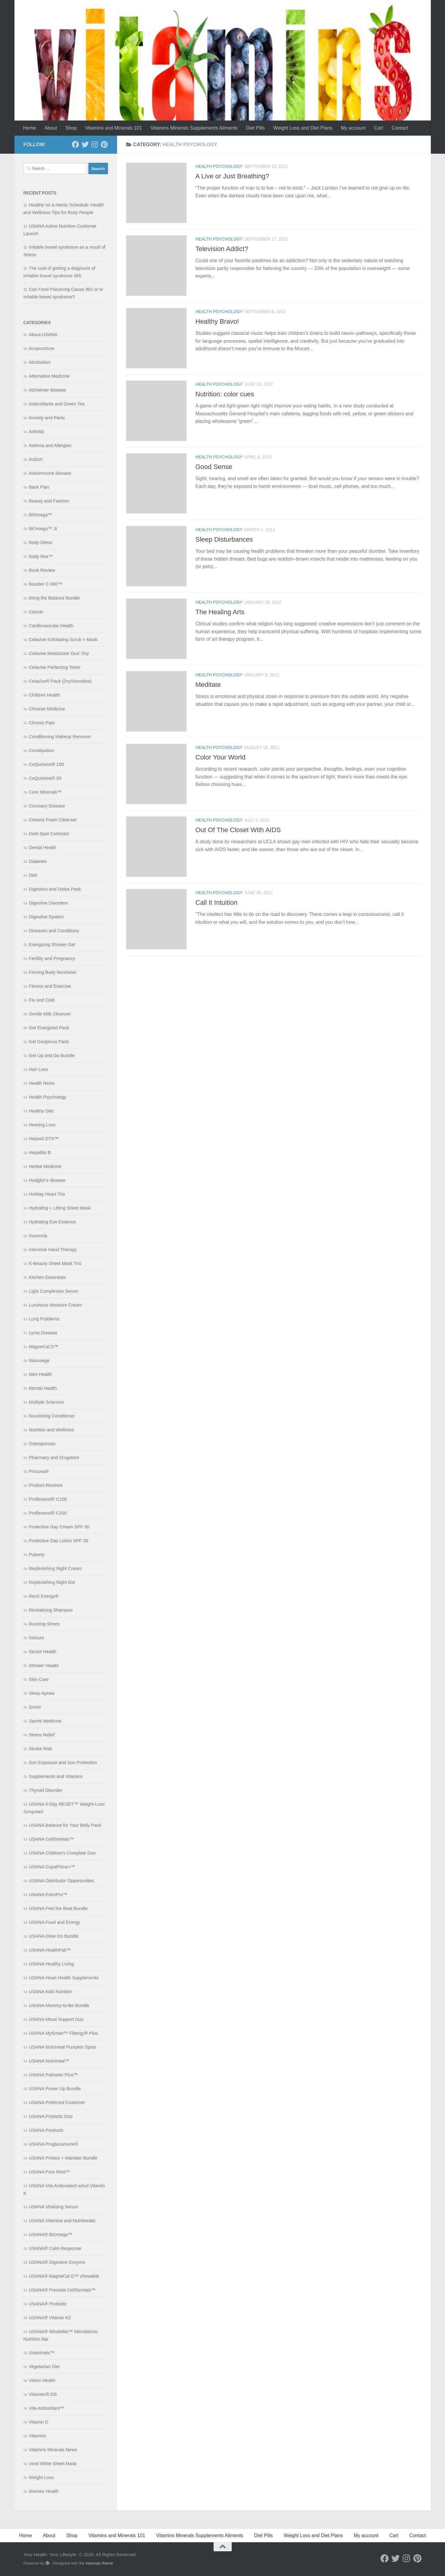 The image size is (445, 2576). I want to click on USANA Palmetto Plus™, so click(53, 2074).